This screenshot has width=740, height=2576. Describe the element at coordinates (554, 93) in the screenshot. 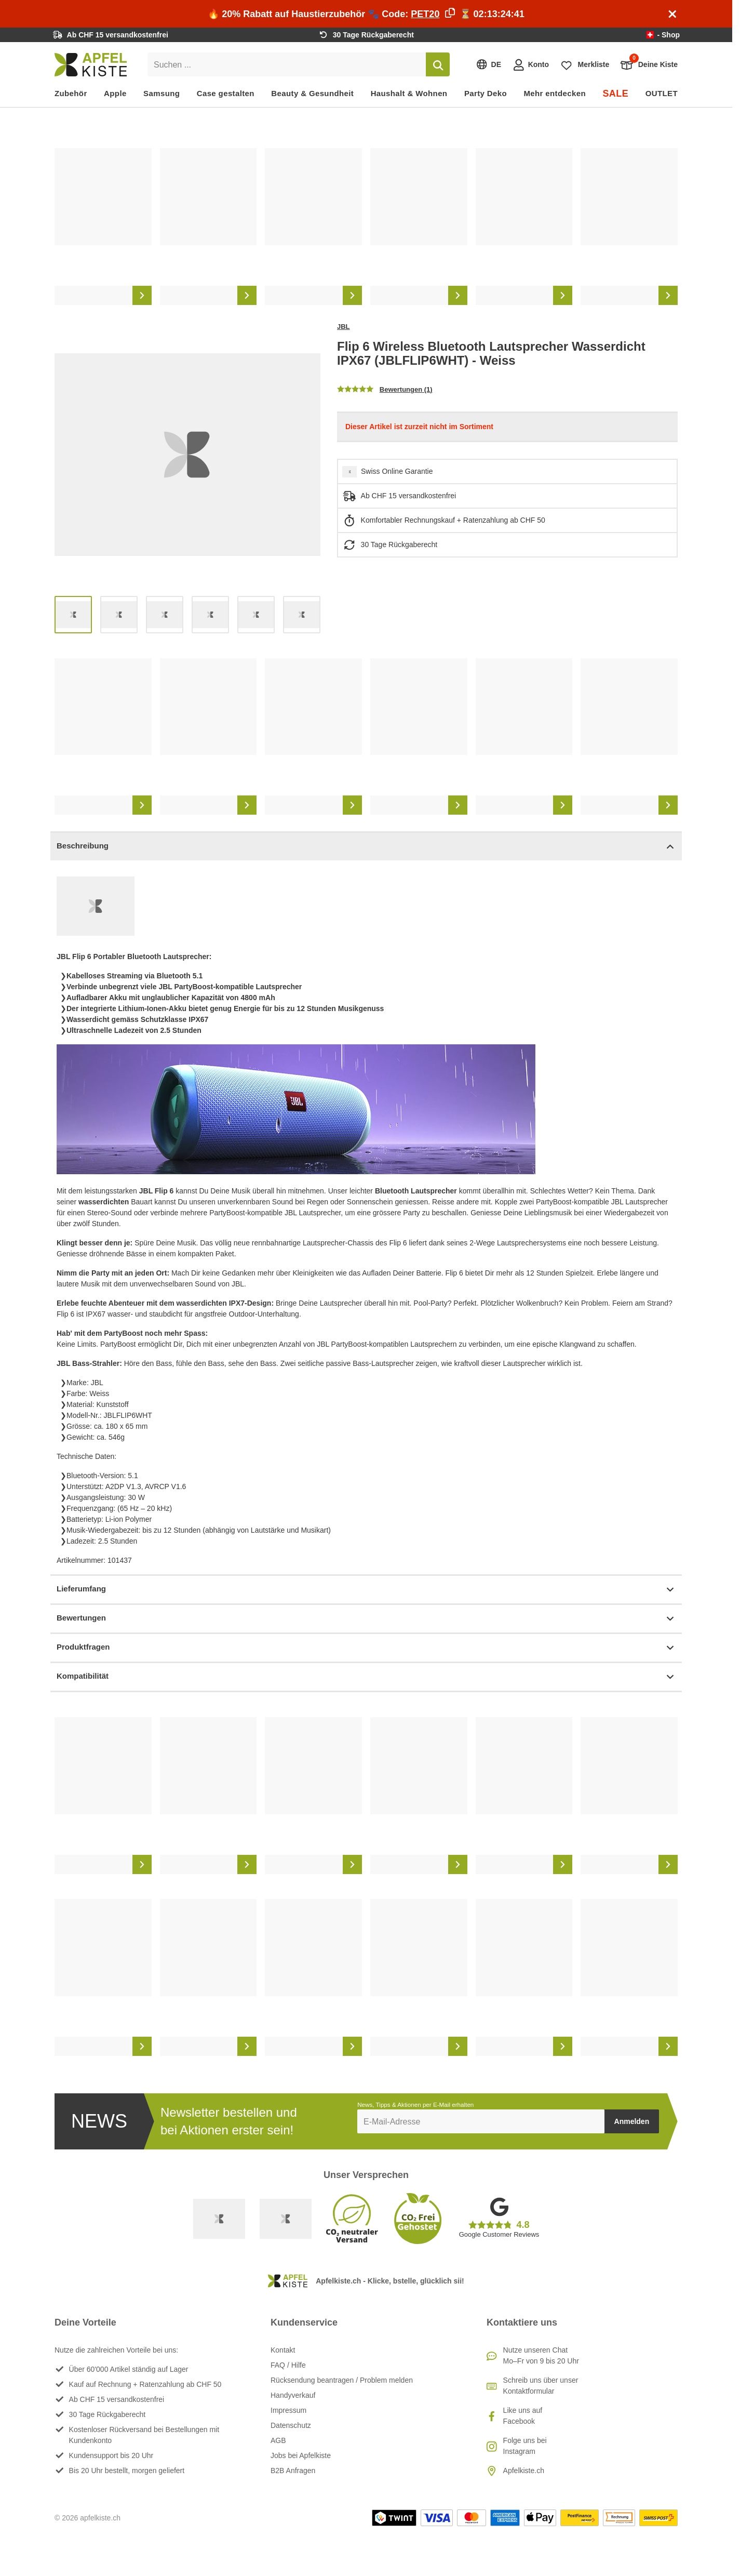

I see `Mehr entdecken` at that location.